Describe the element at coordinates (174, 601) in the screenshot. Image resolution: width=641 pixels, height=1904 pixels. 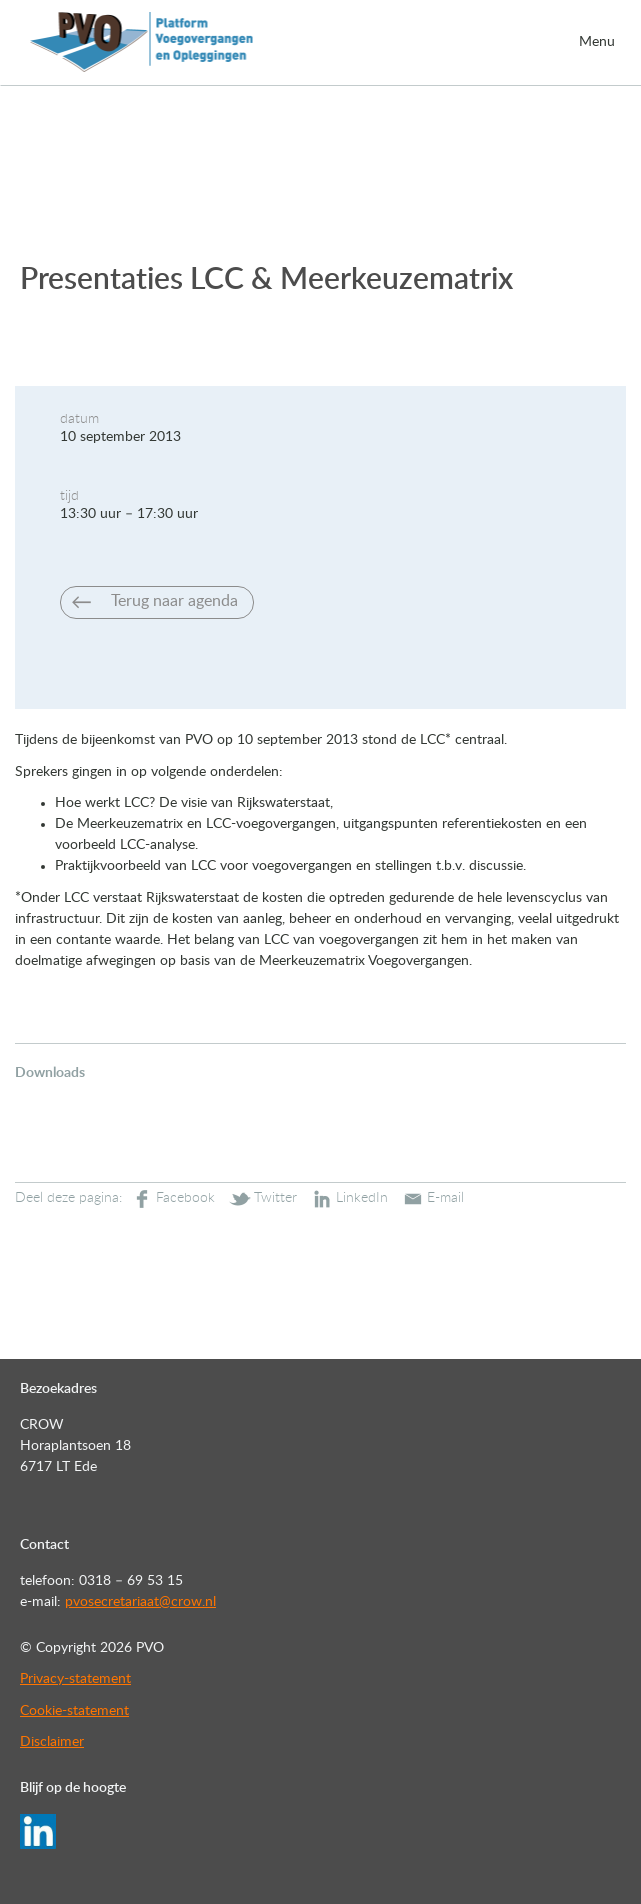
I see `Terug naar agenda` at that location.